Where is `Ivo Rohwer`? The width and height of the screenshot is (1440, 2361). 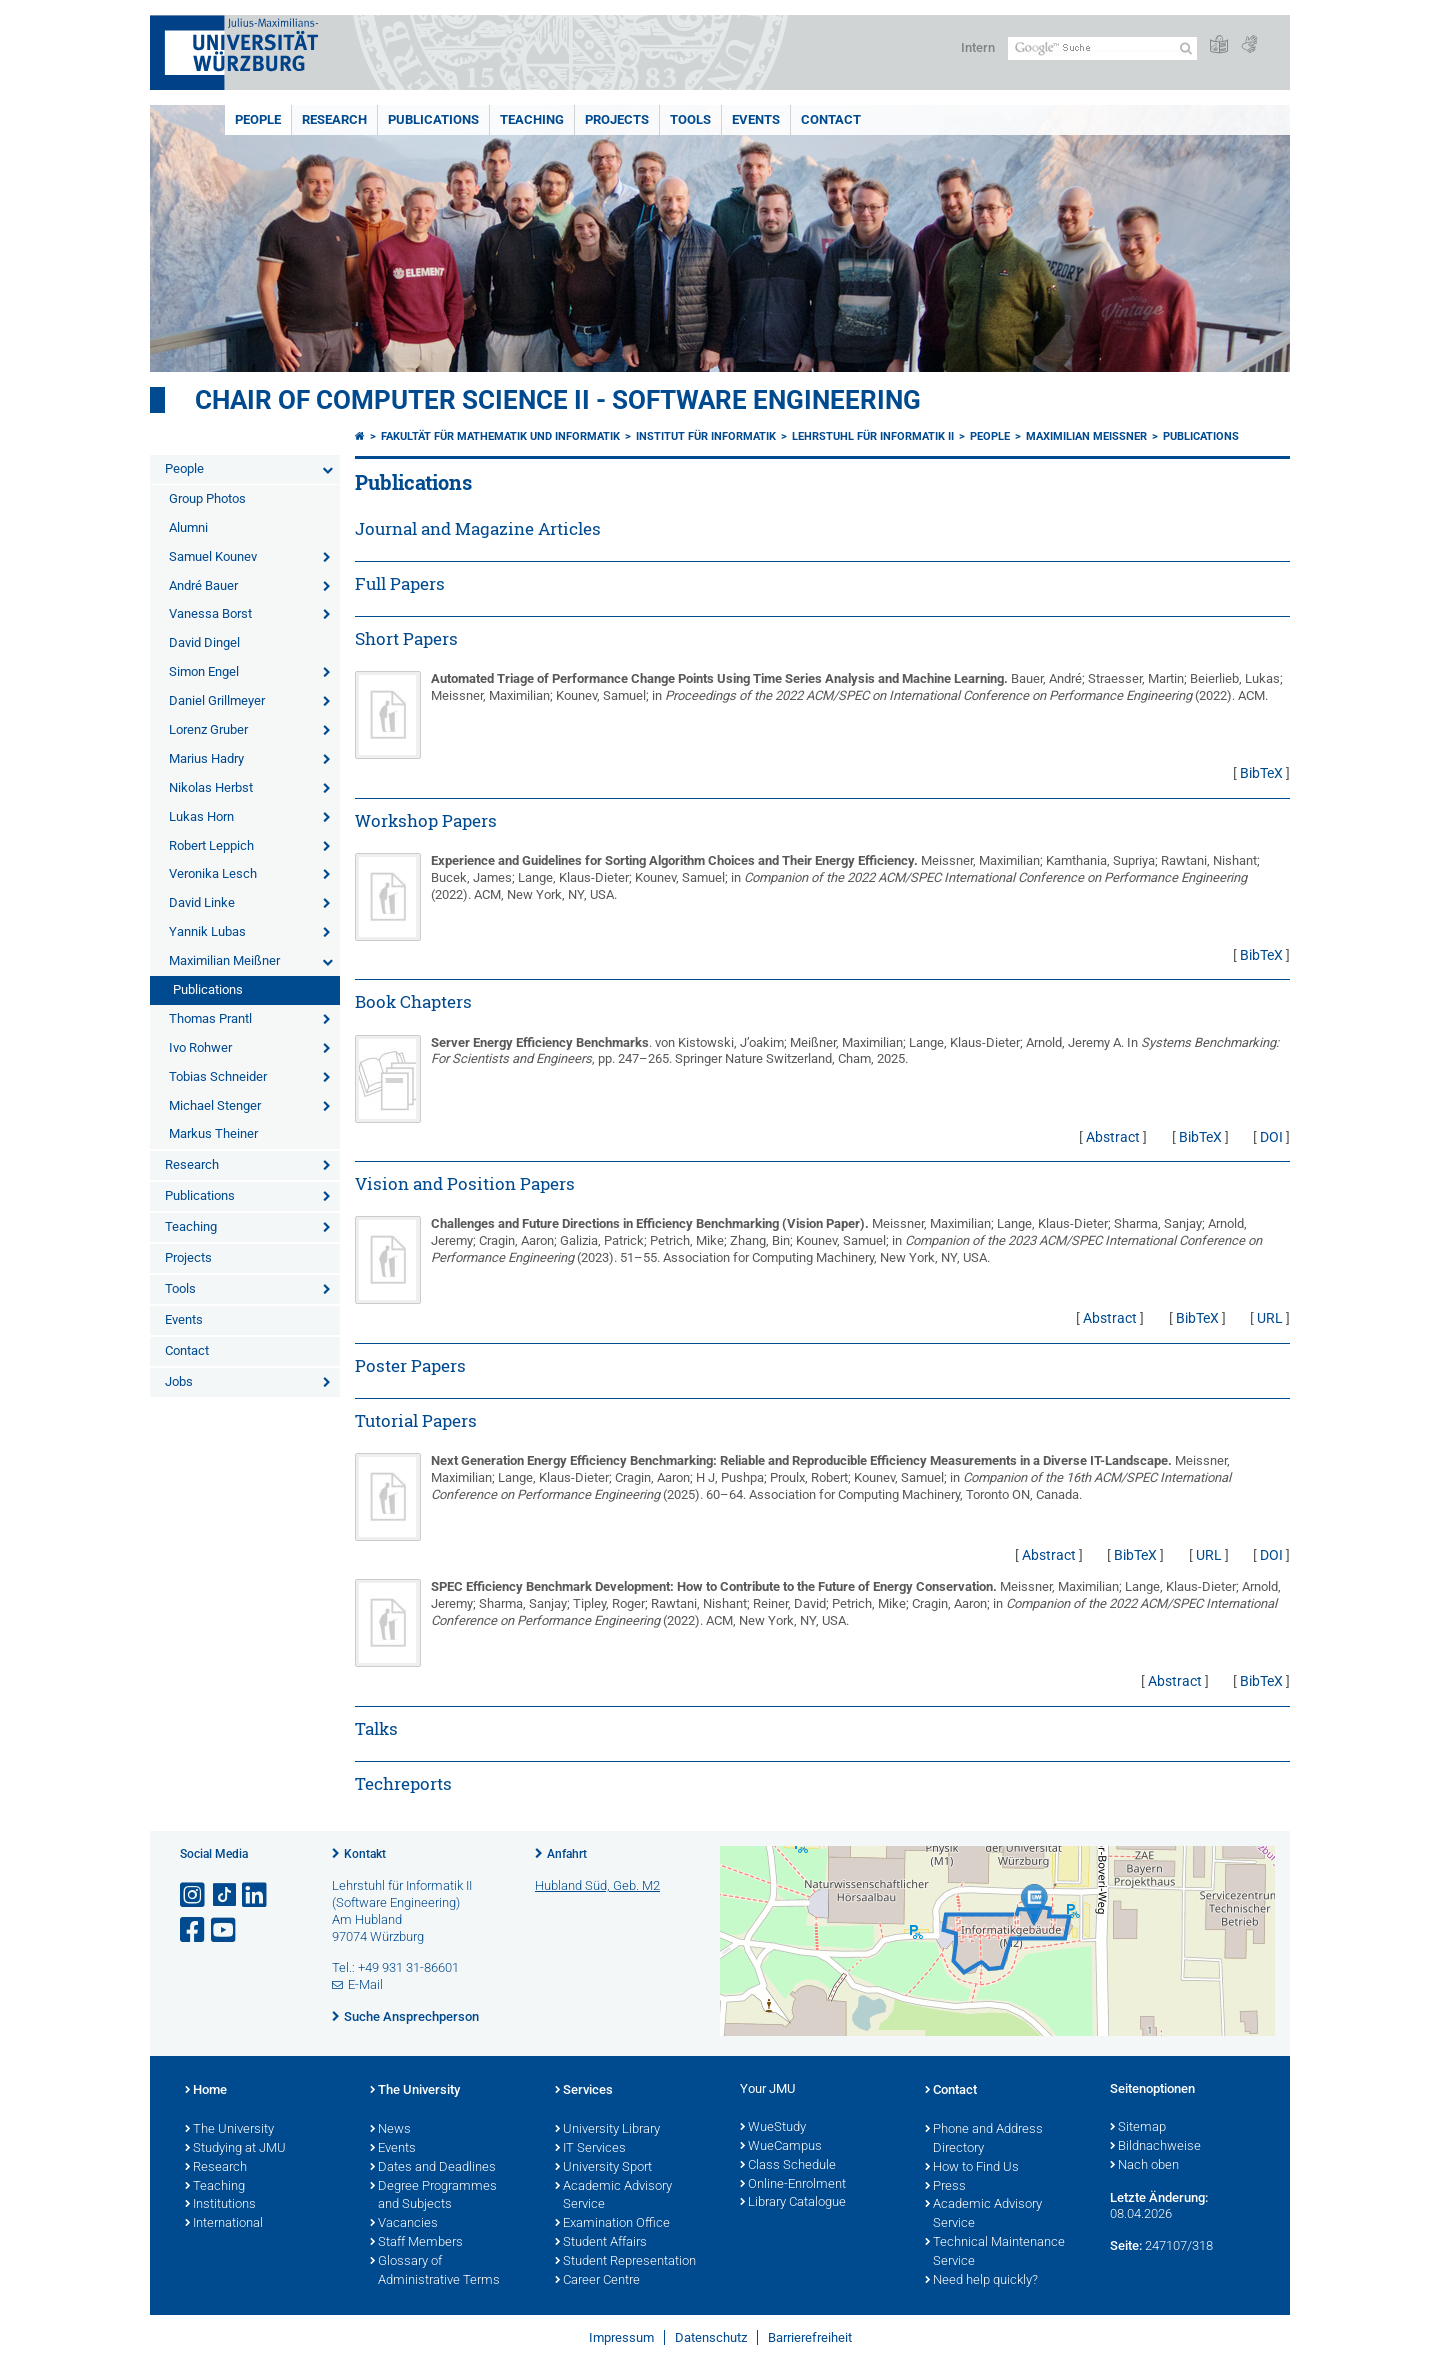
Ivo Rohwer is located at coordinates (200, 1047).